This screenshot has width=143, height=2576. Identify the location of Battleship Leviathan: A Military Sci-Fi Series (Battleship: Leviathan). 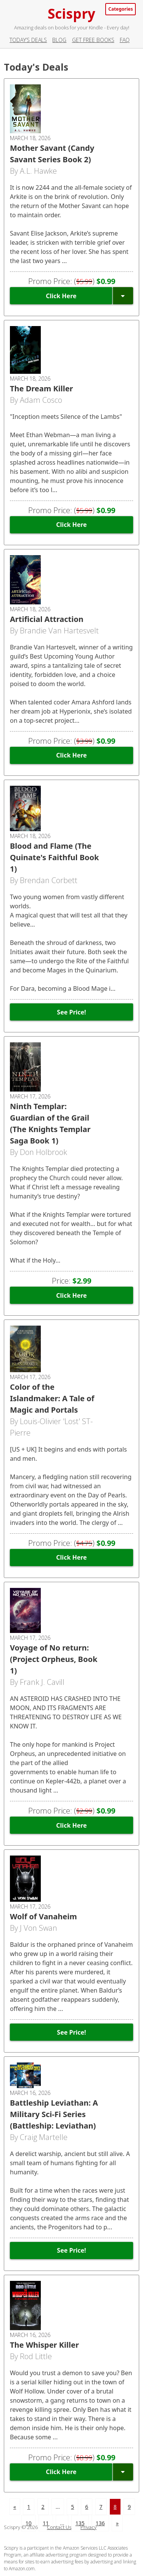
(54, 2114).